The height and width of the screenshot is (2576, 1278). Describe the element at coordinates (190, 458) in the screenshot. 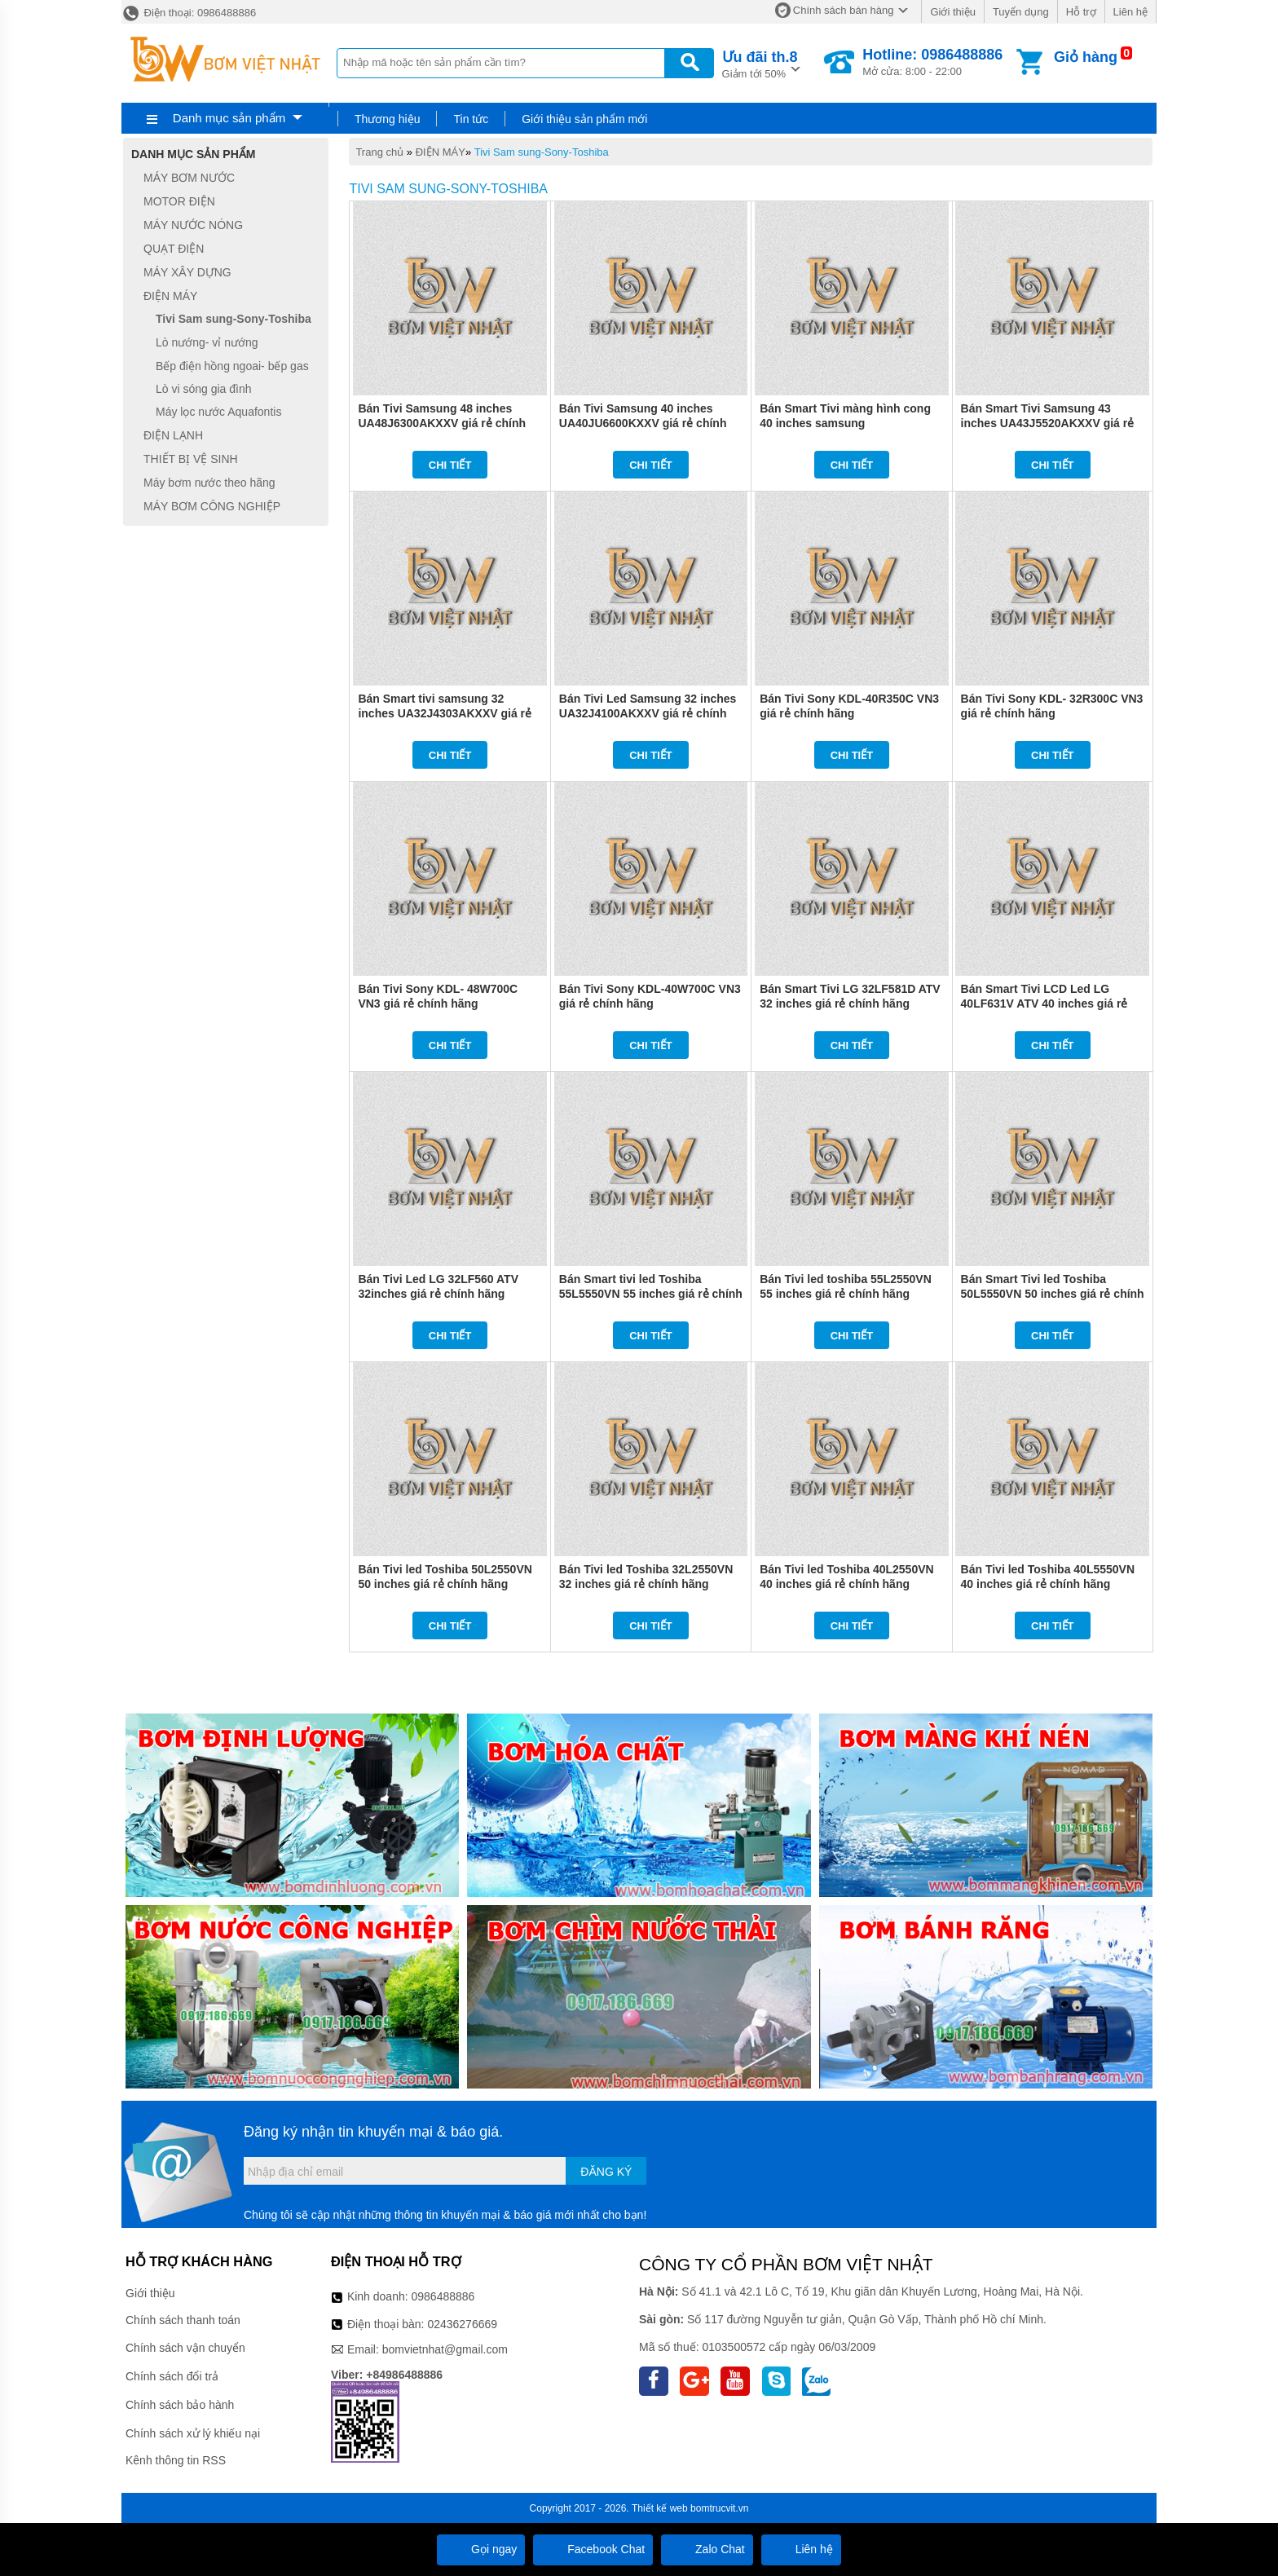

I see `THIẾT BỊ VỆ SINH` at that location.